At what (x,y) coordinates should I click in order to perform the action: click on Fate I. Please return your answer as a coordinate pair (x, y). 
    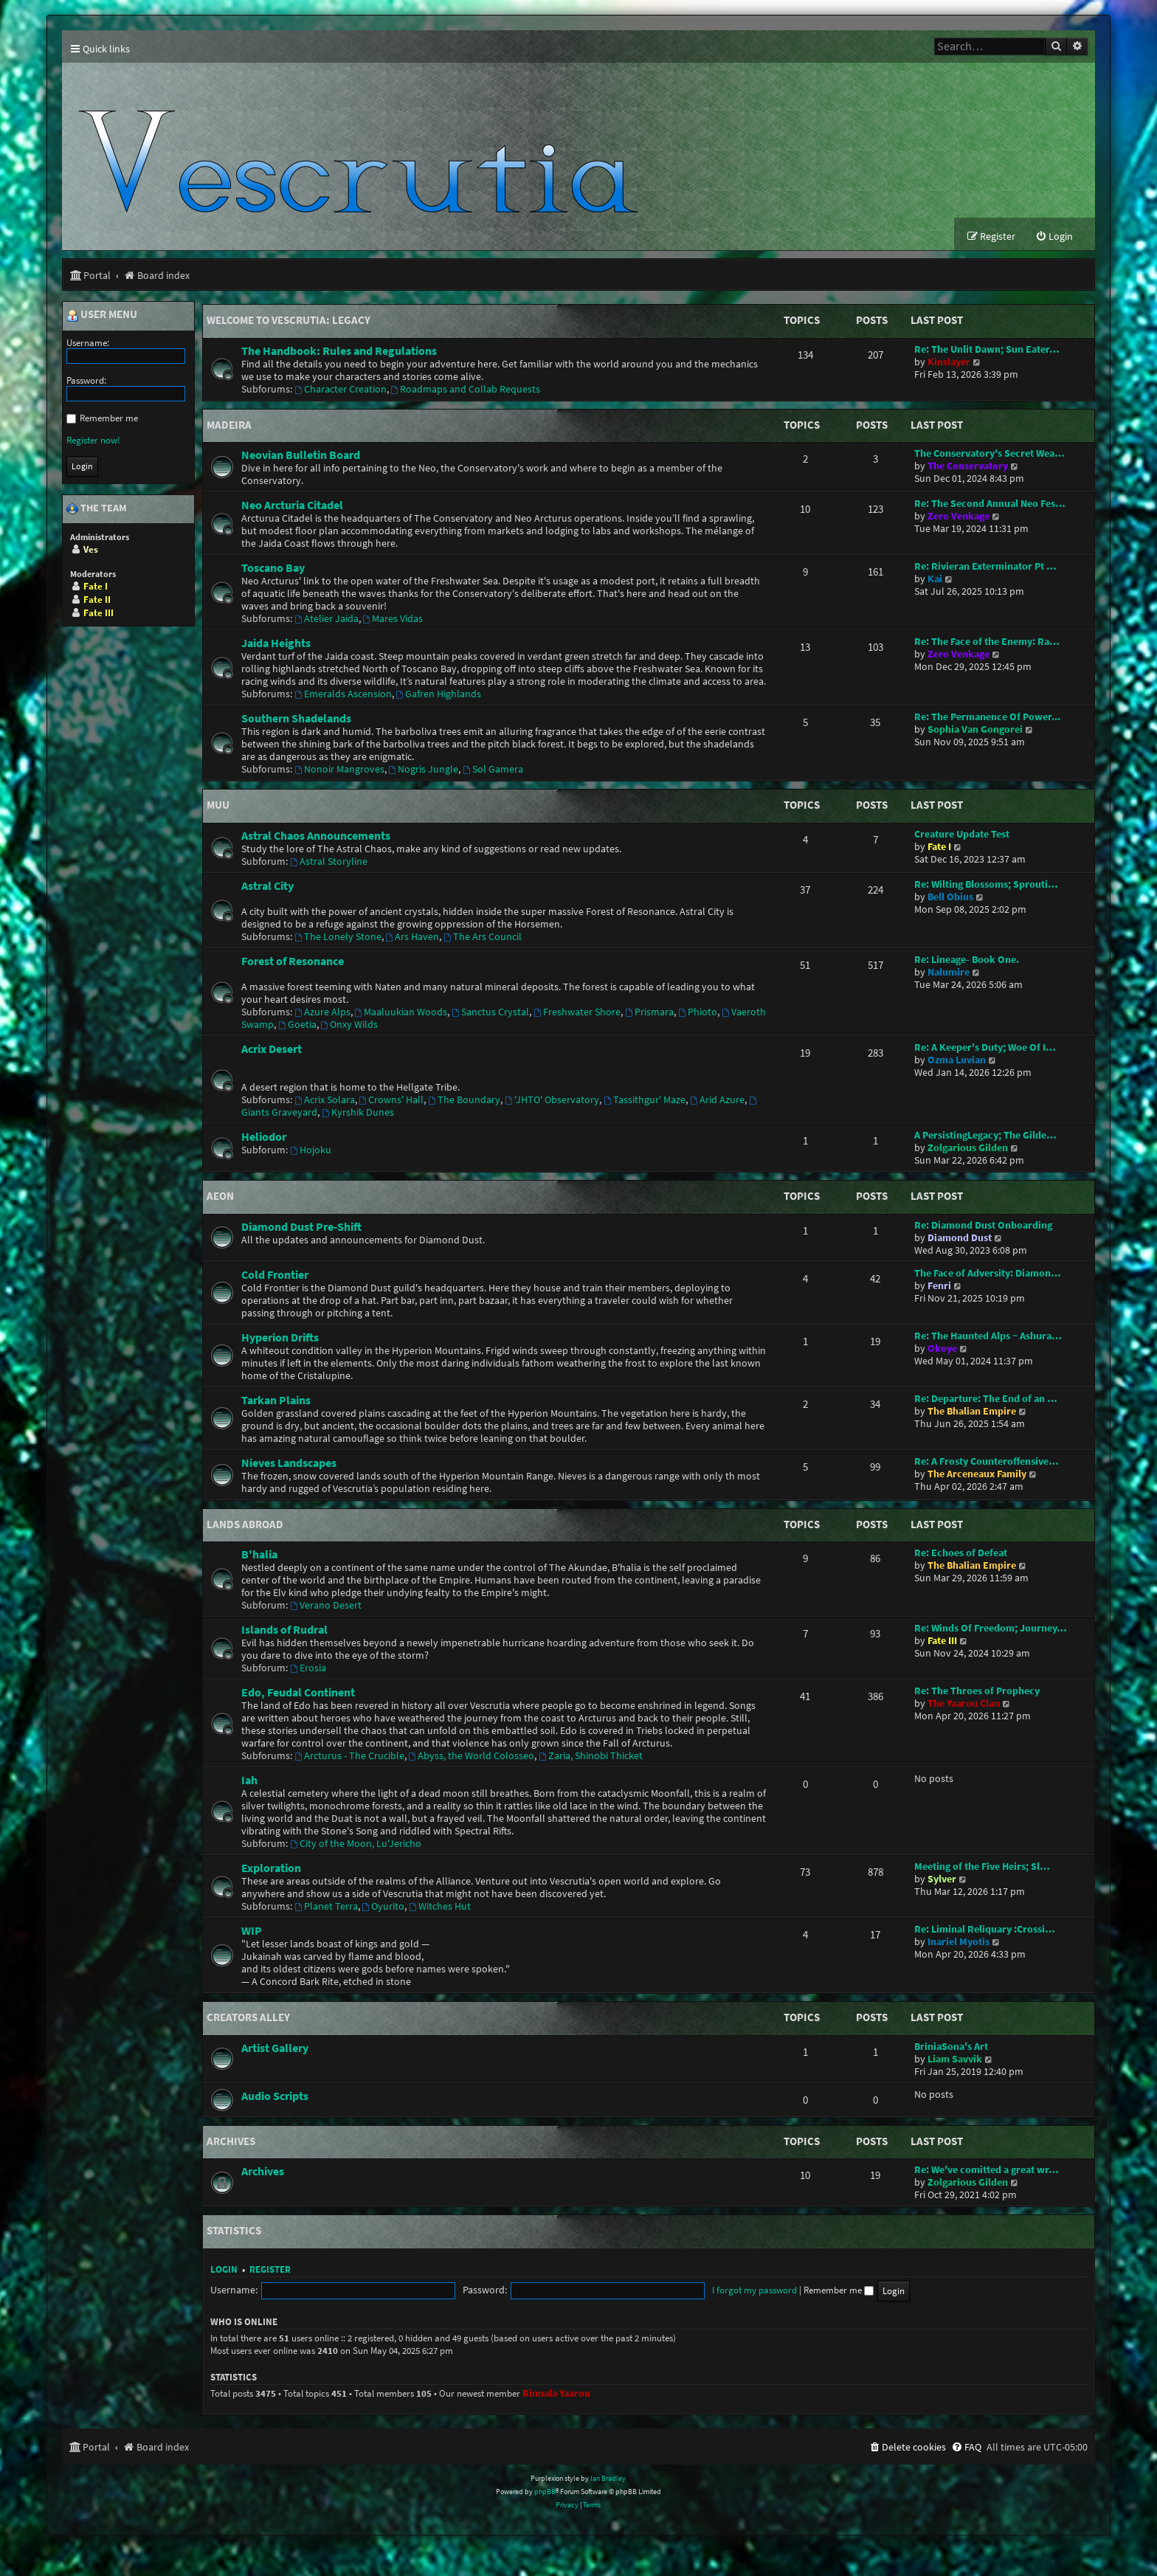
    Looking at the image, I should click on (939, 847).